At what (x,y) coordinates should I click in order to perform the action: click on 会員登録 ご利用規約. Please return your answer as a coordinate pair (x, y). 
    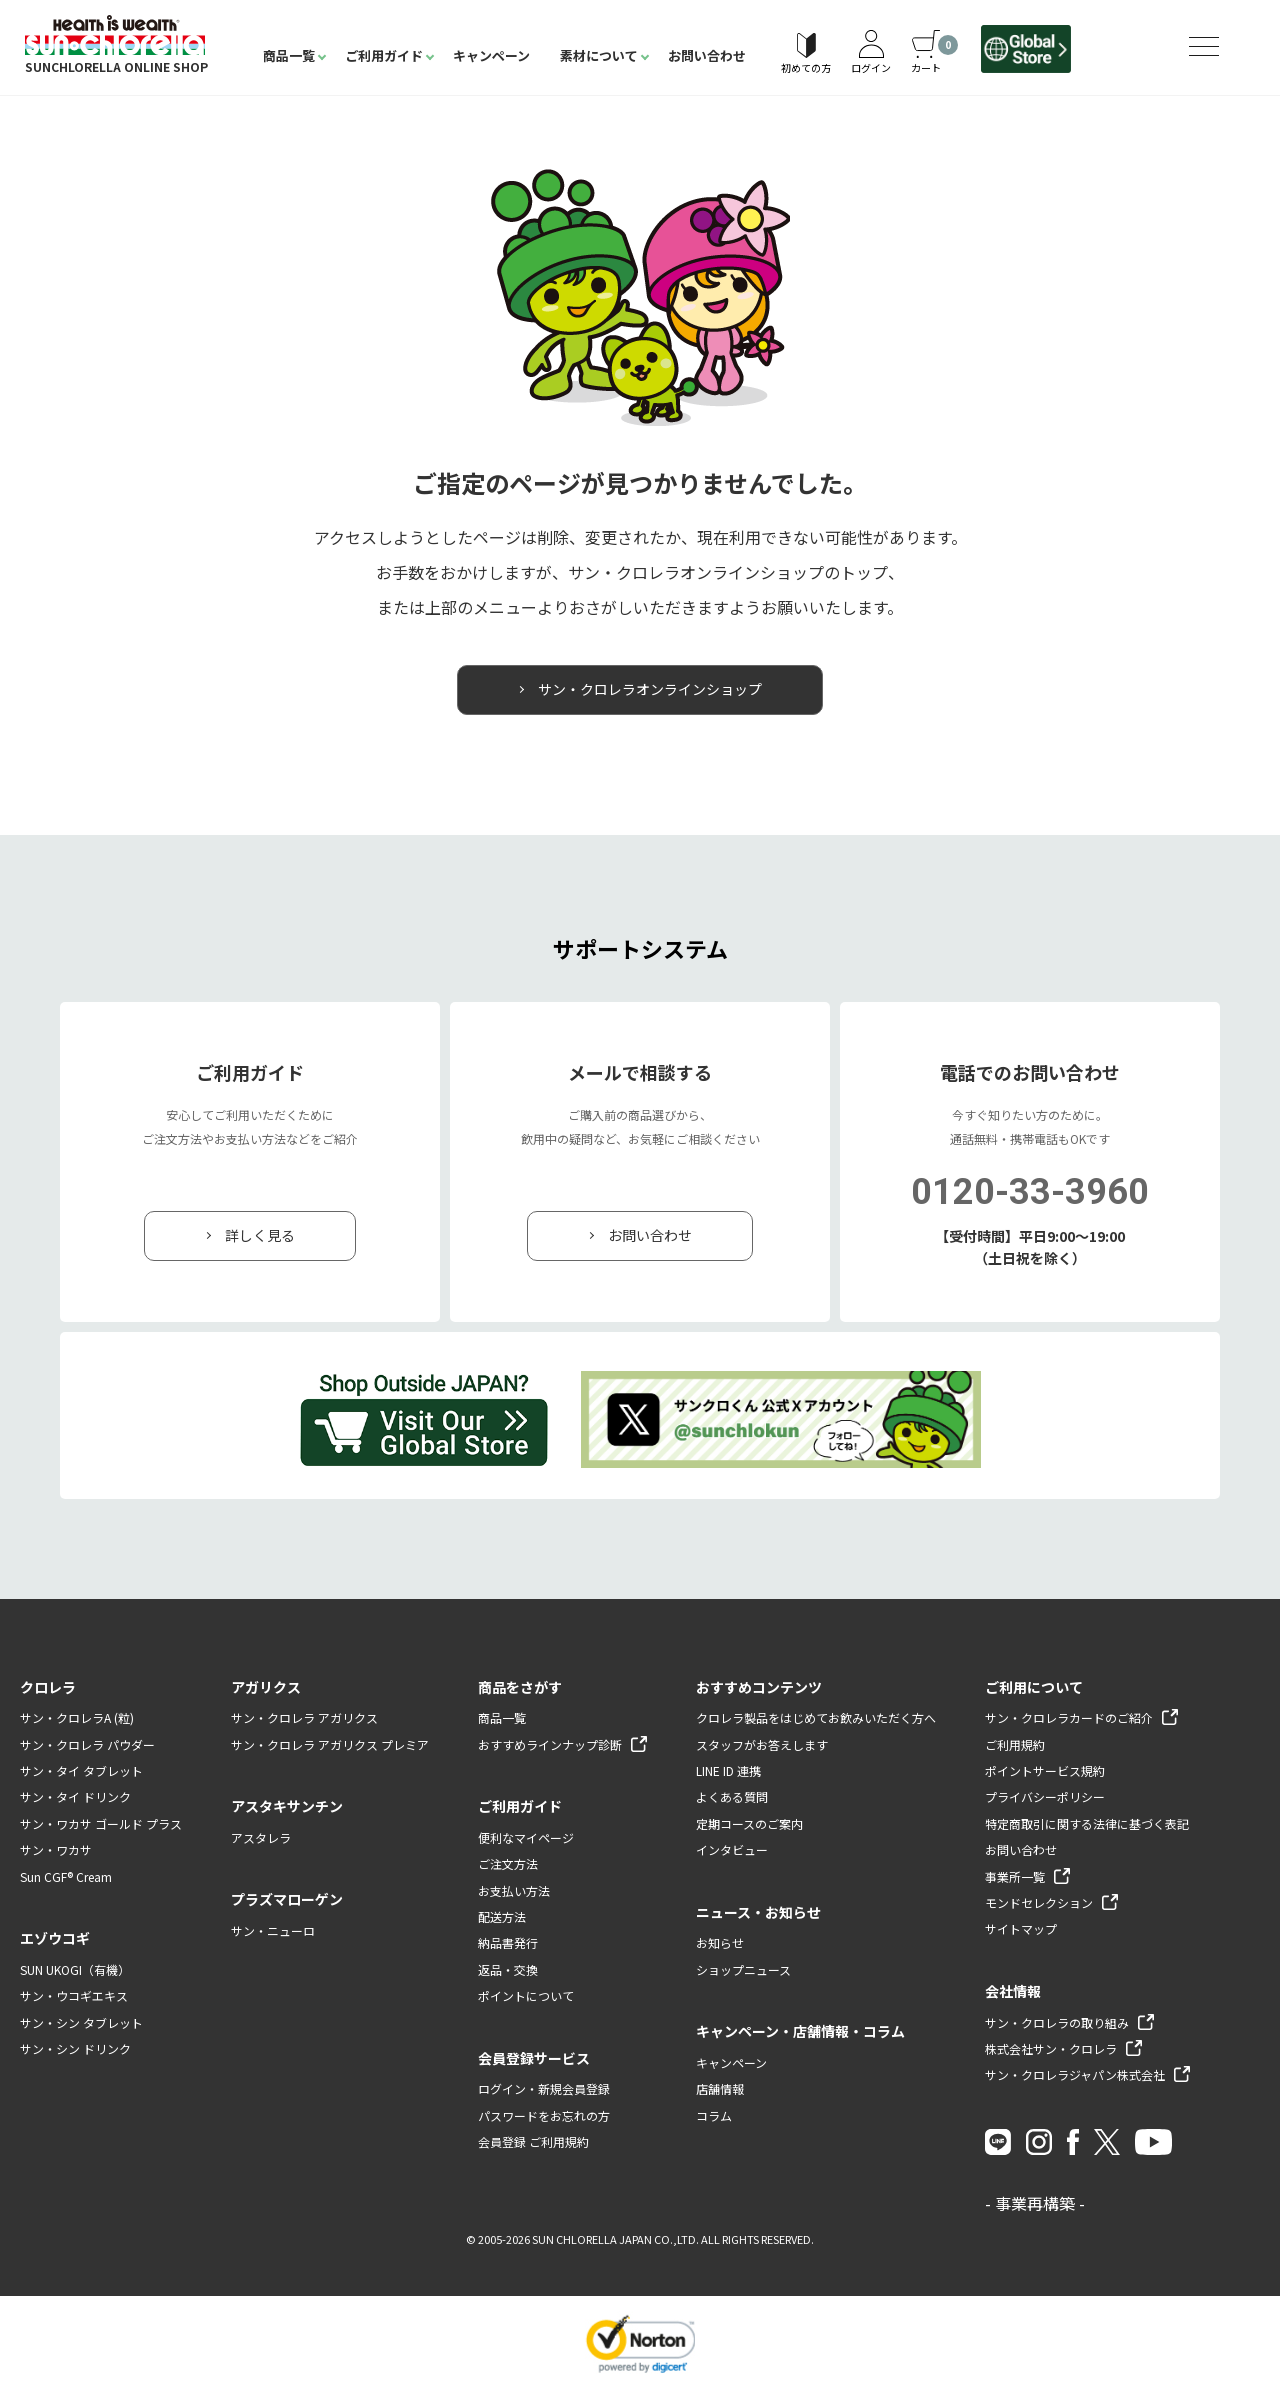
    Looking at the image, I should click on (533, 2142).